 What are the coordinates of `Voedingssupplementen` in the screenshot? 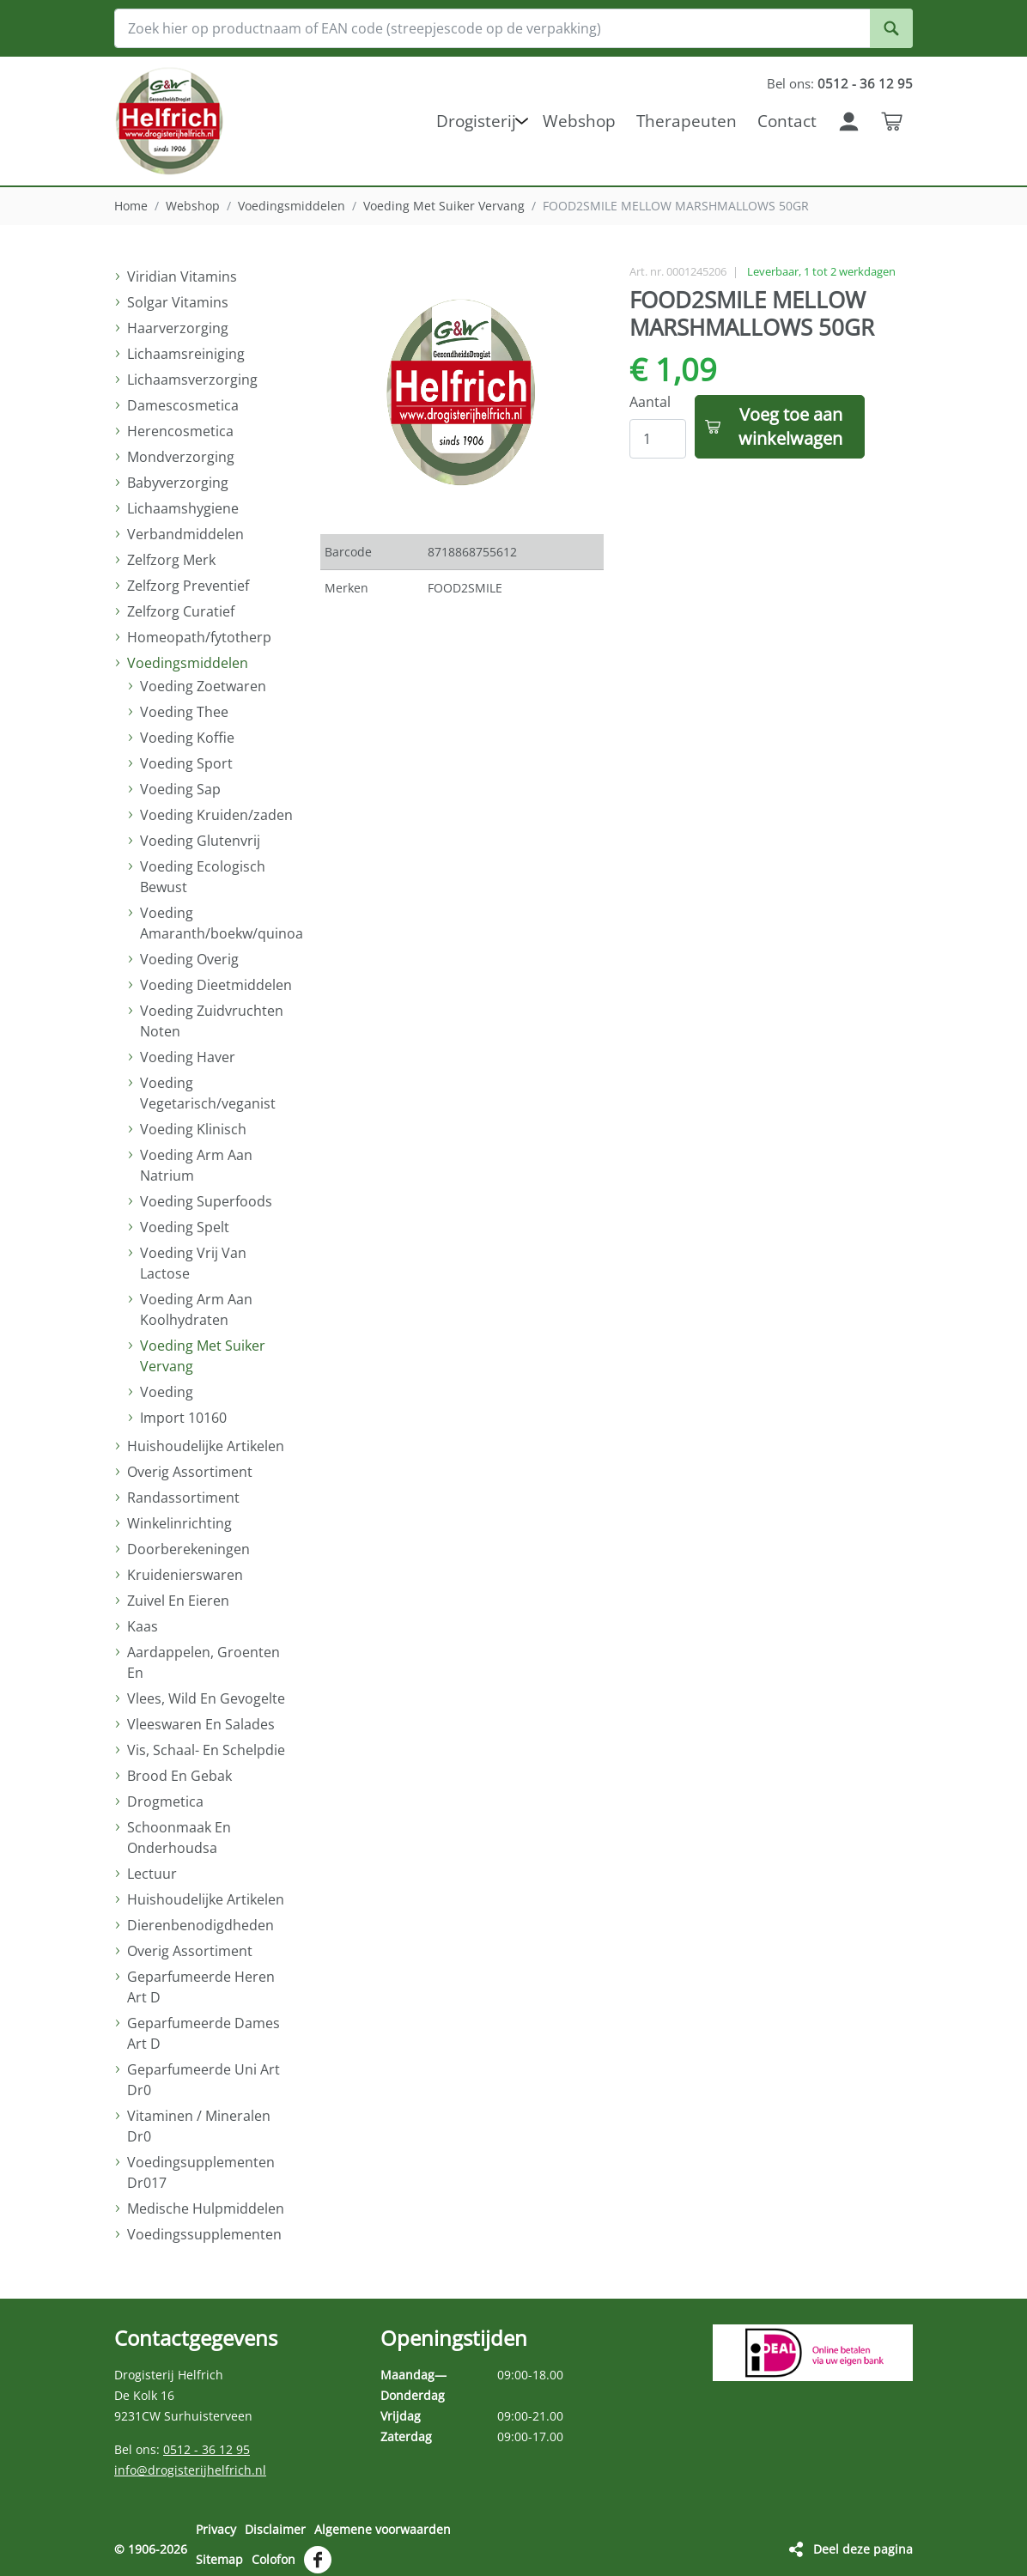 It's located at (204, 2234).